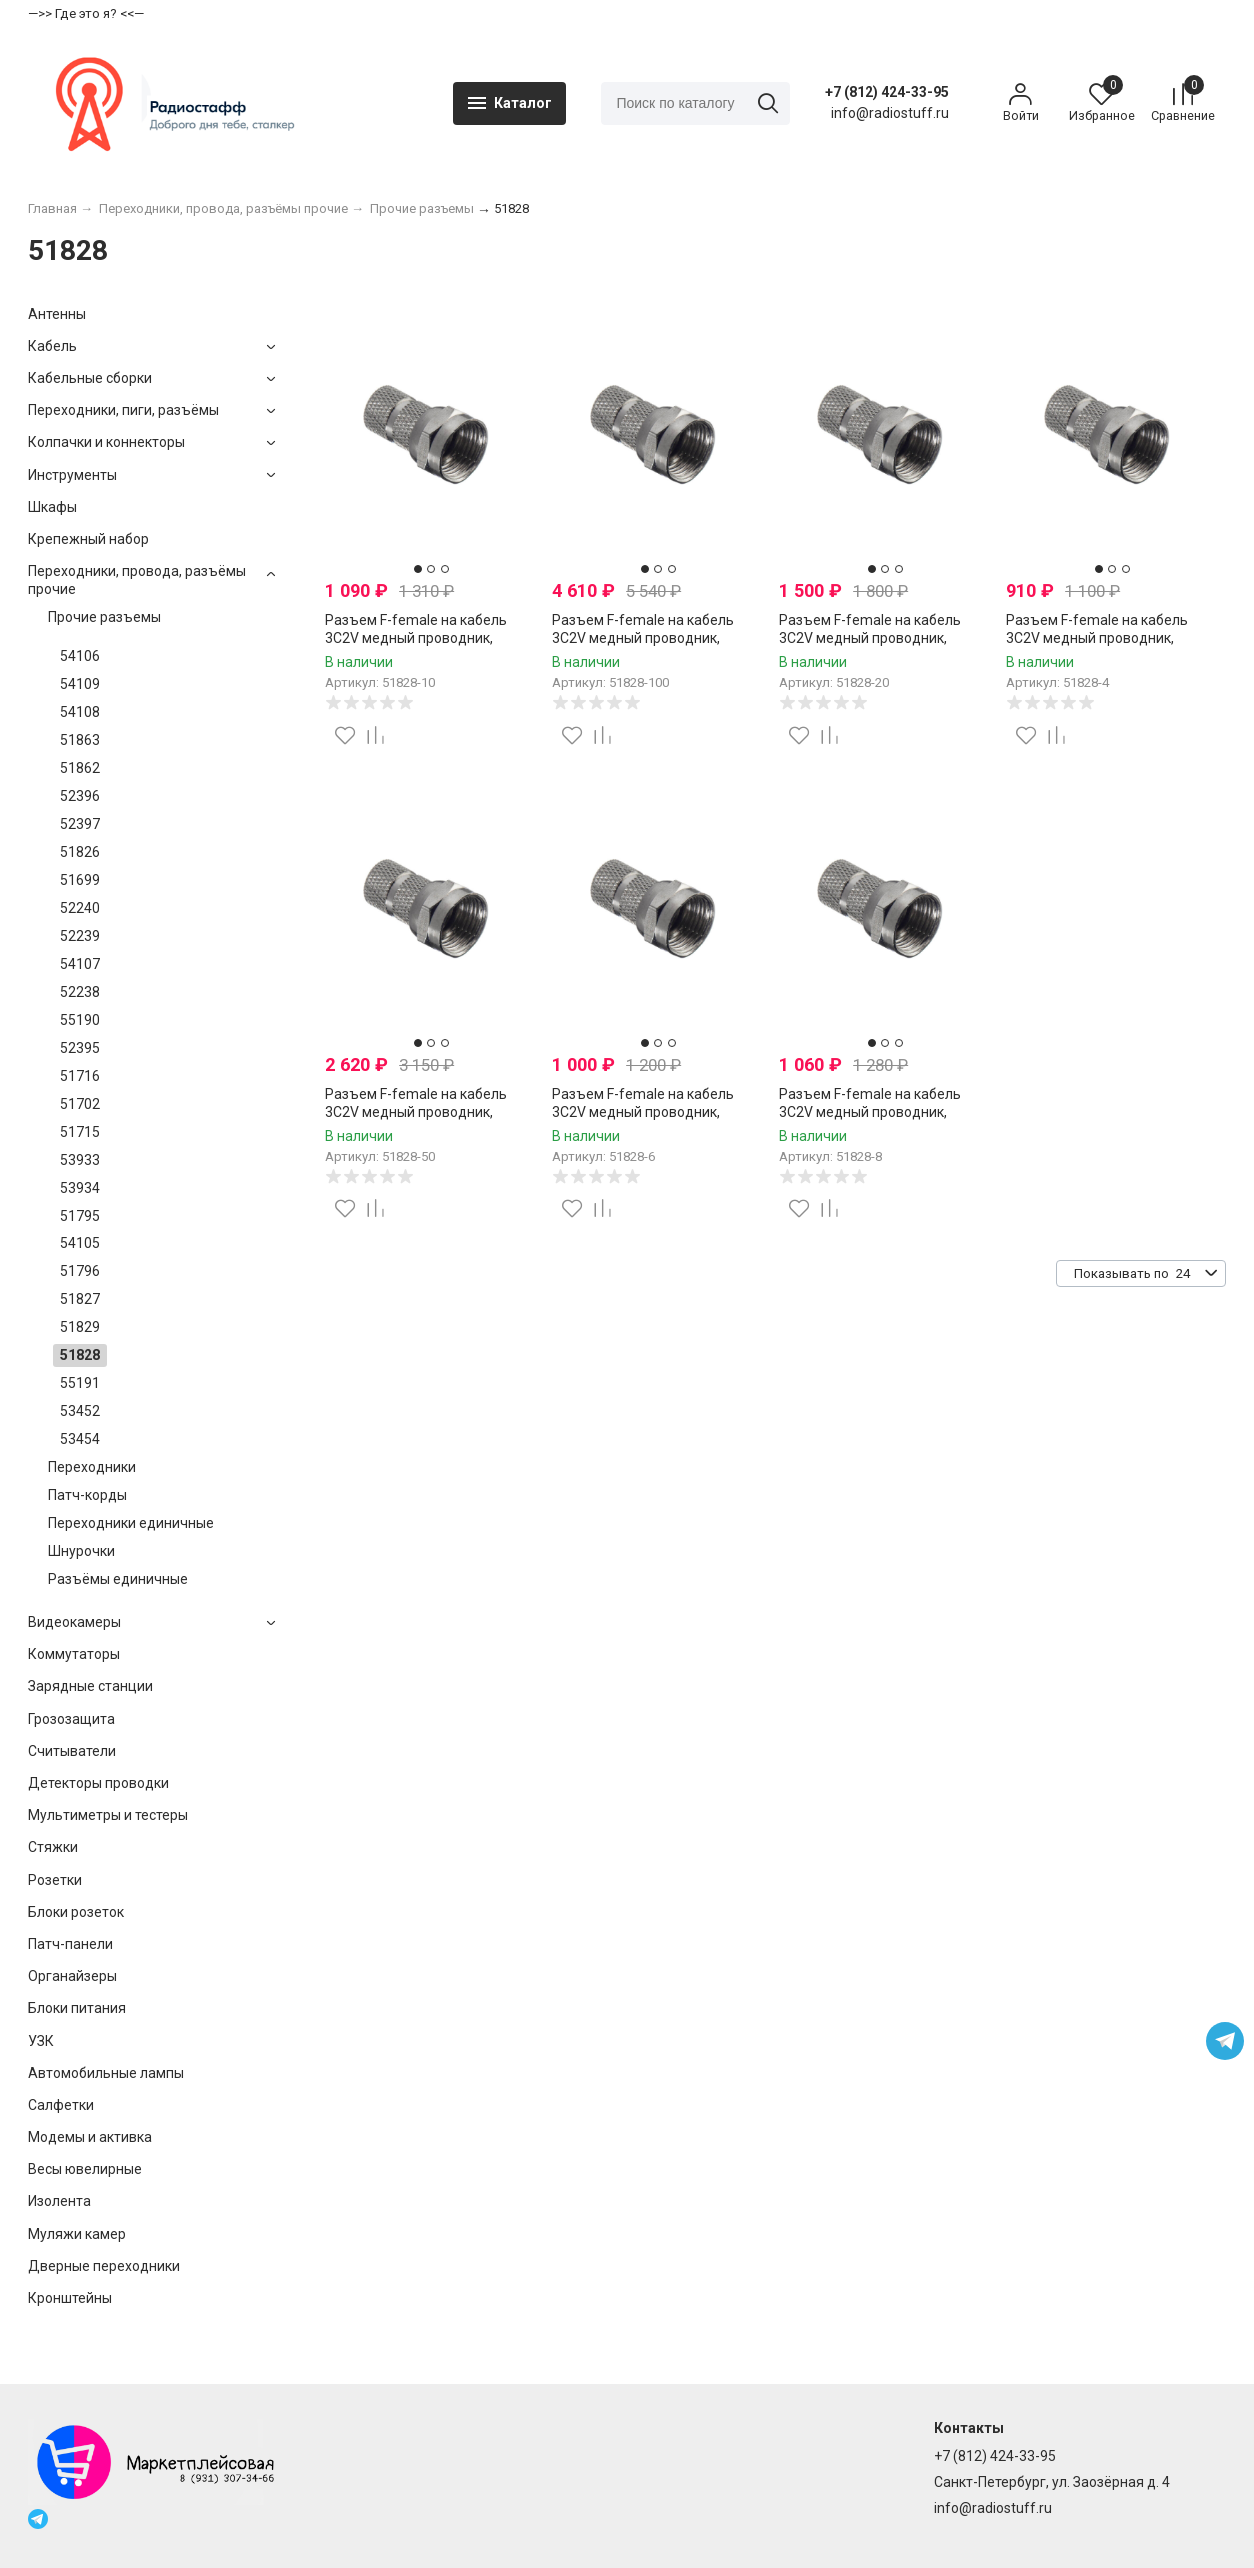 The image size is (1254, 2568). What do you see at coordinates (80, 1190) in the screenshot?
I see `53934` at bounding box center [80, 1190].